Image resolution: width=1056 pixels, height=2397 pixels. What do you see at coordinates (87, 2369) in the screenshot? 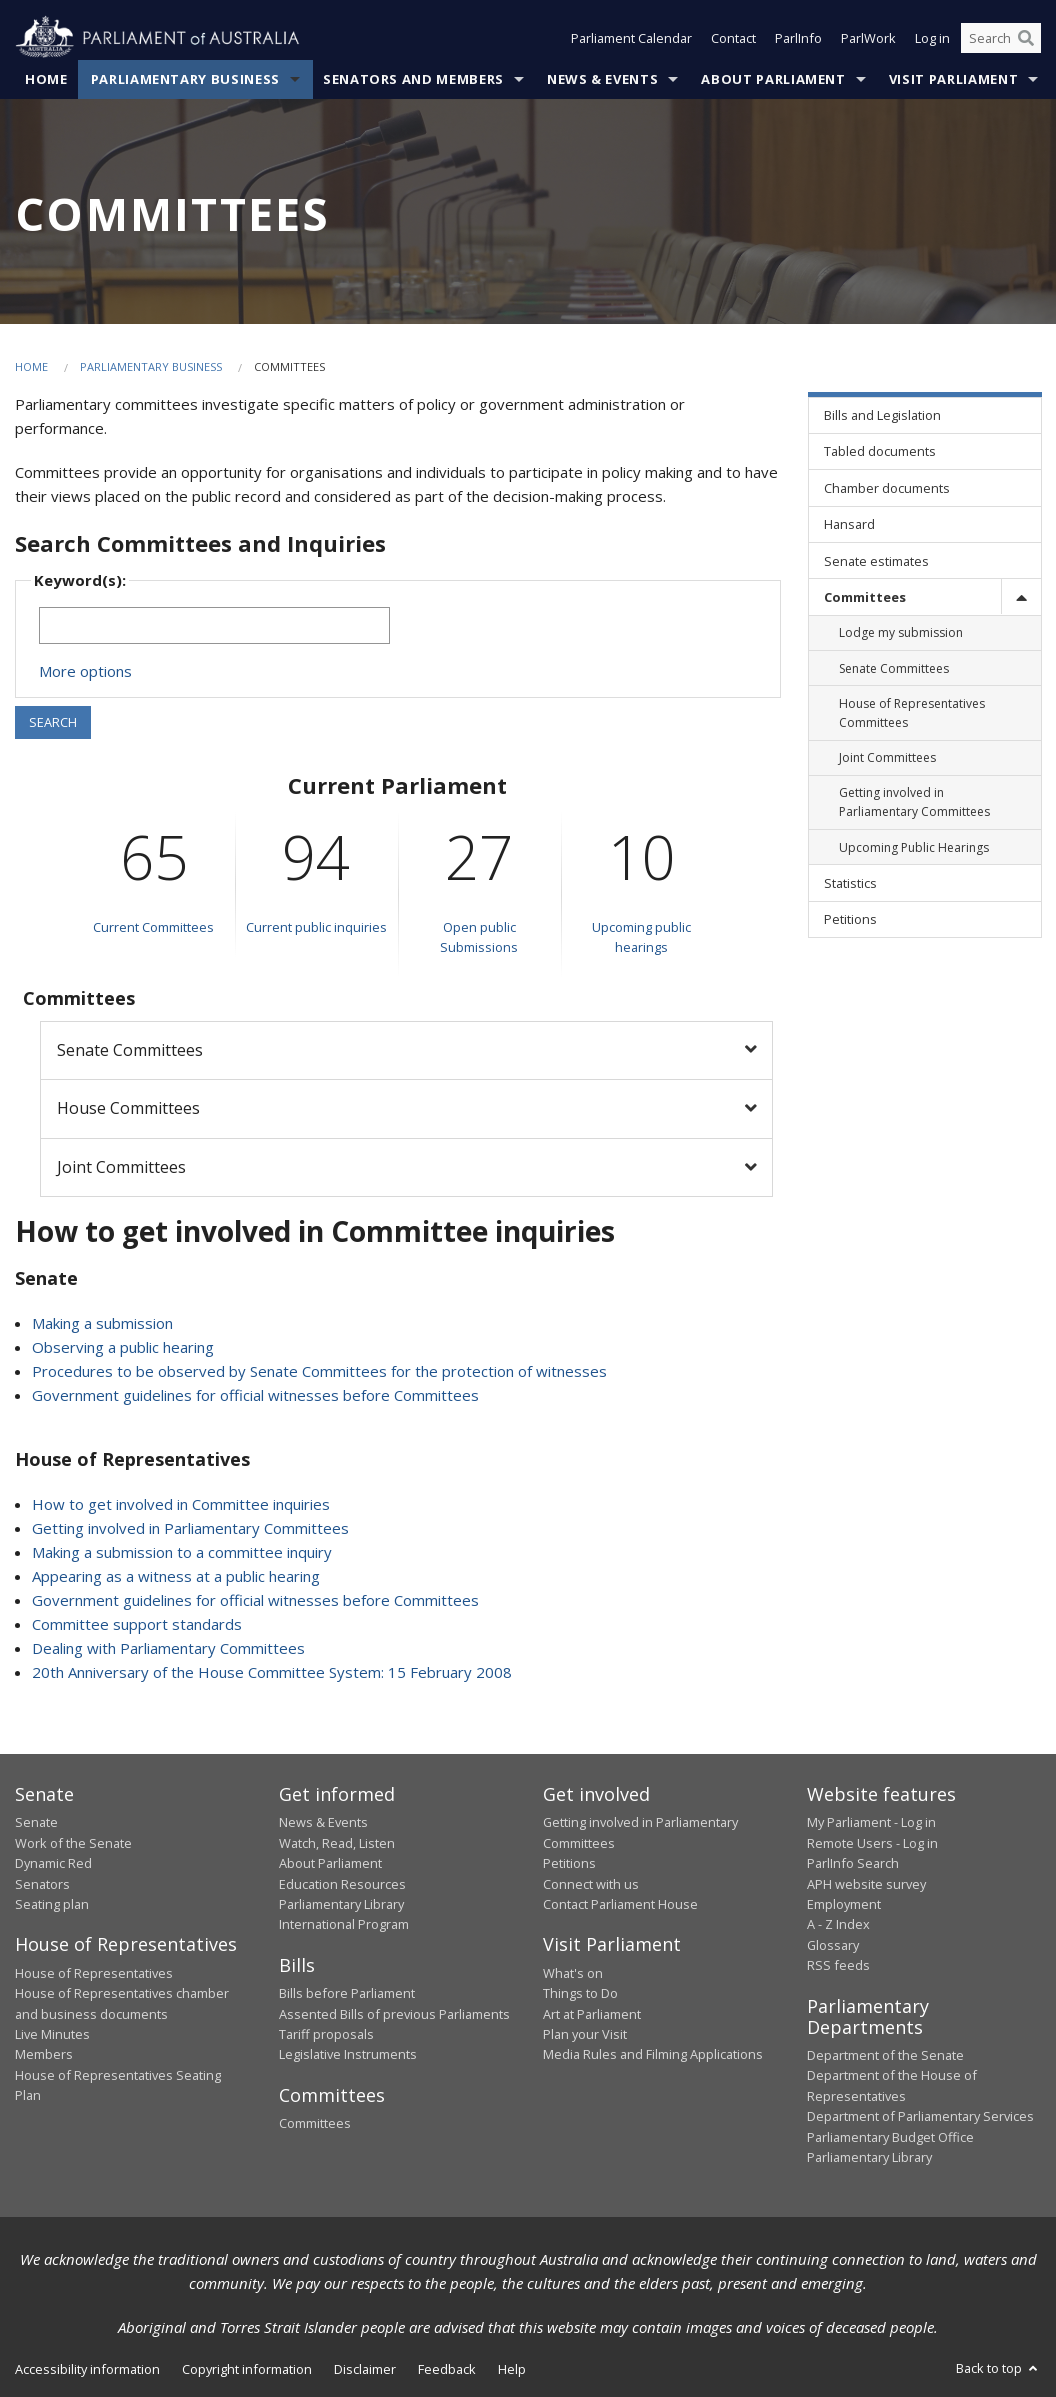
I see `Accessibility information [link]` at bounding box center [87, 2369].